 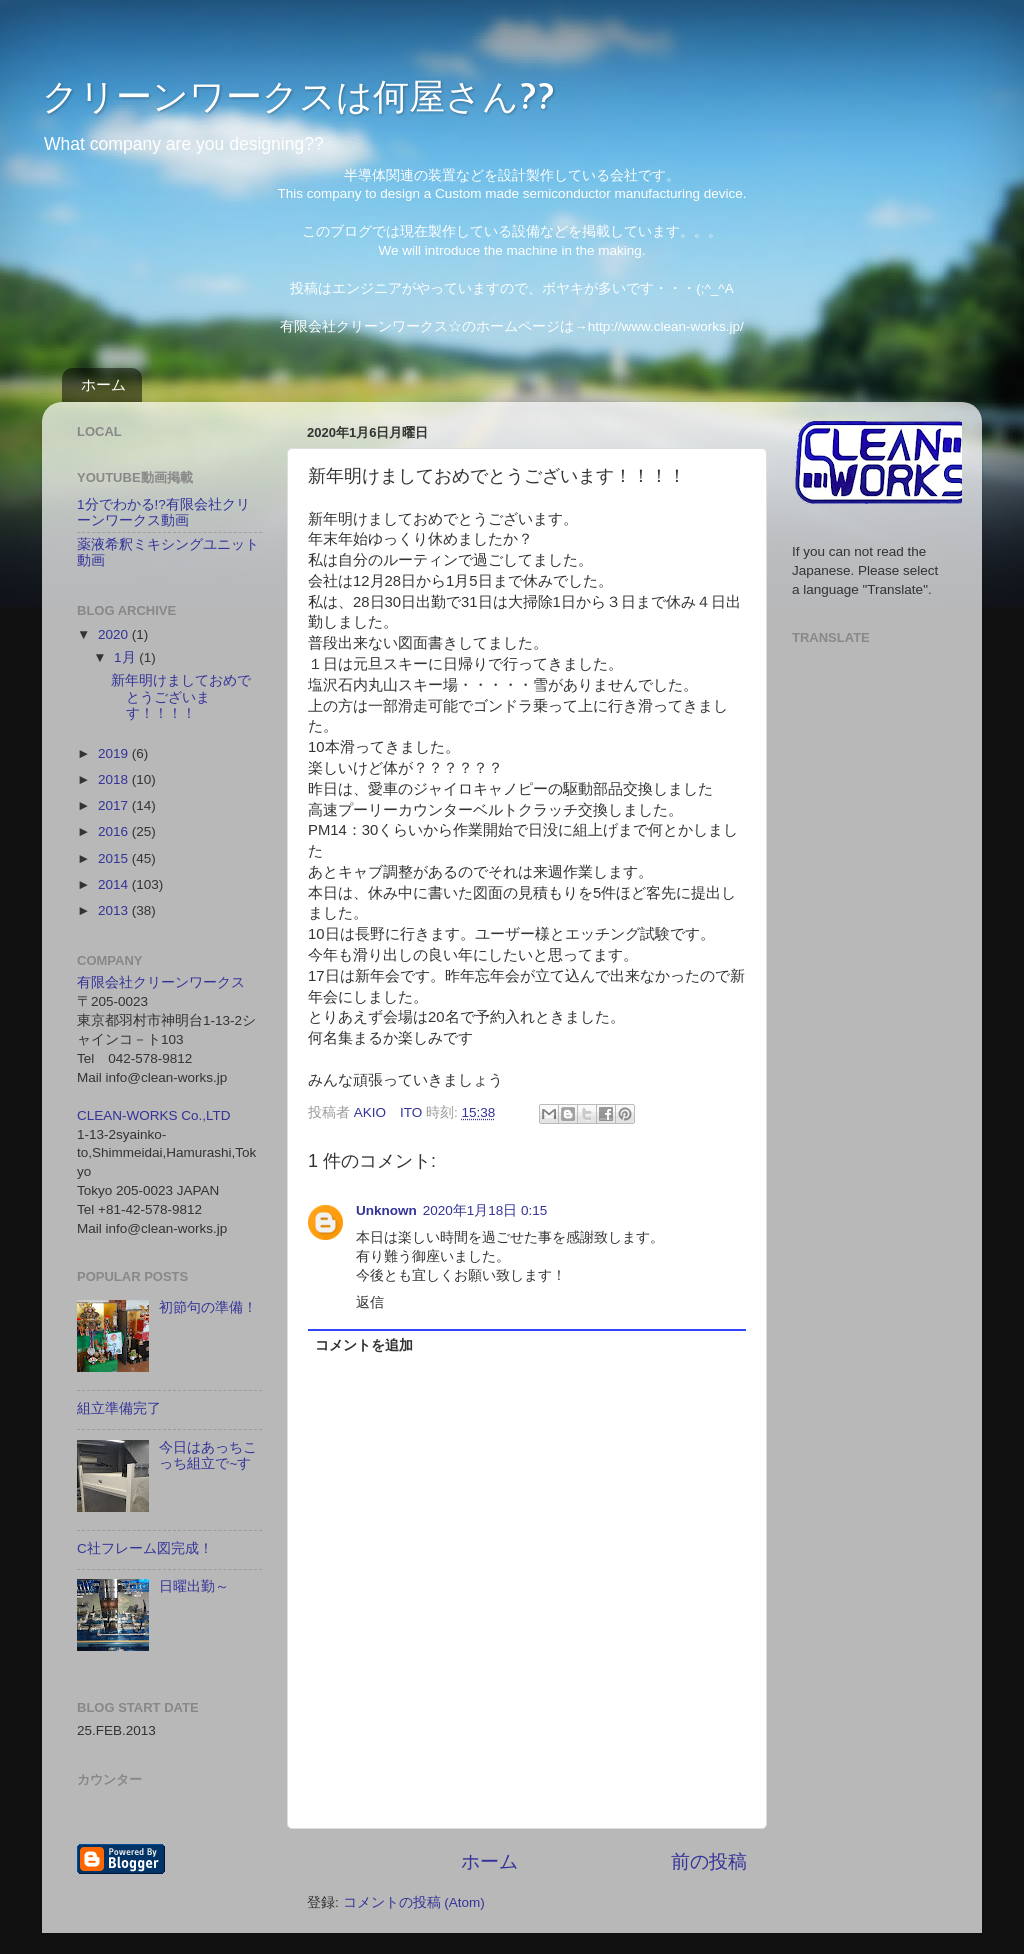 What do you see at coordinates (364, 1345) in the screenshot?
I see `コメントを追加` at bounding box center [364, 1345].